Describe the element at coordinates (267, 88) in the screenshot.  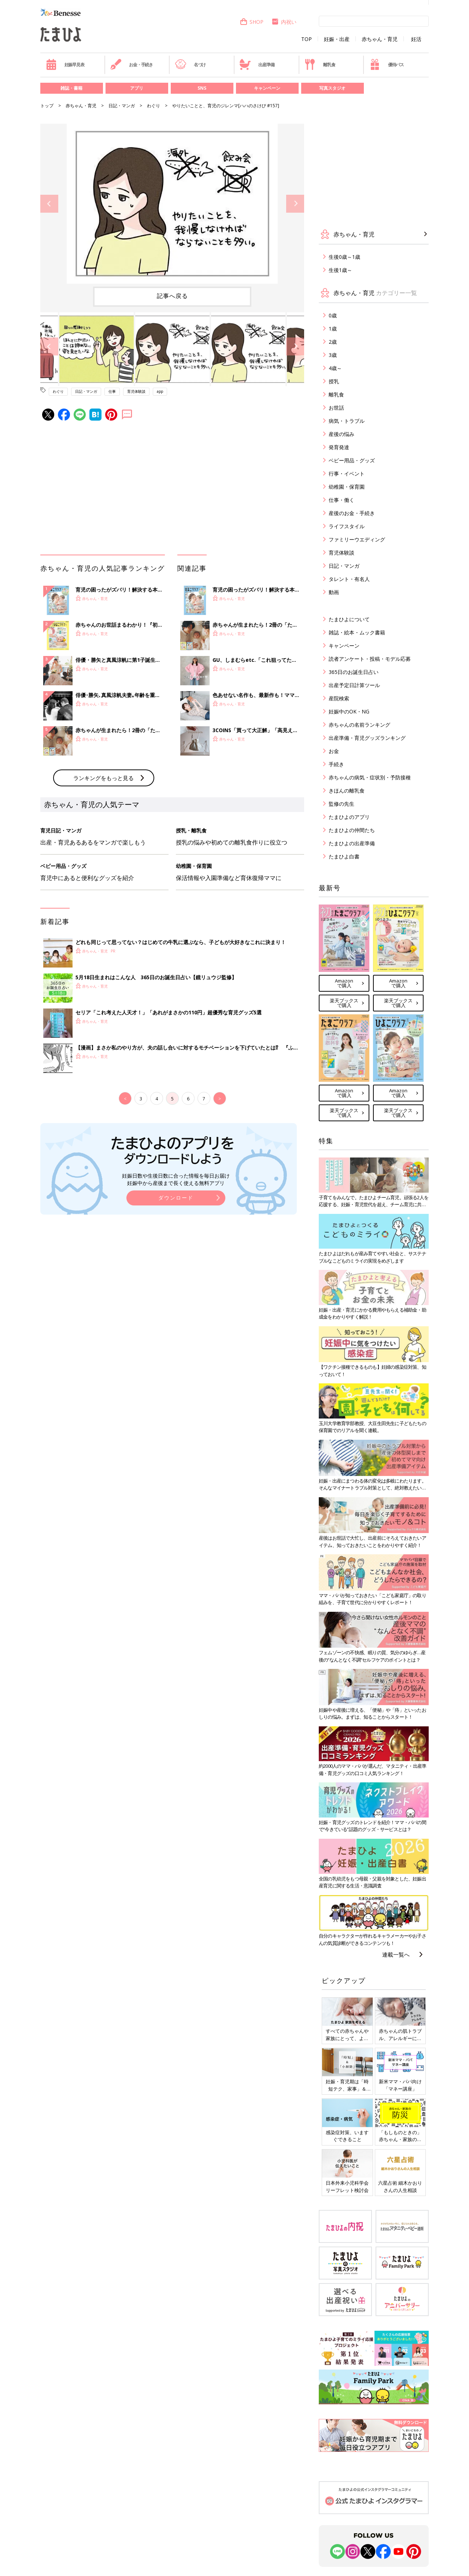
I see `キャンペーン` at that location.